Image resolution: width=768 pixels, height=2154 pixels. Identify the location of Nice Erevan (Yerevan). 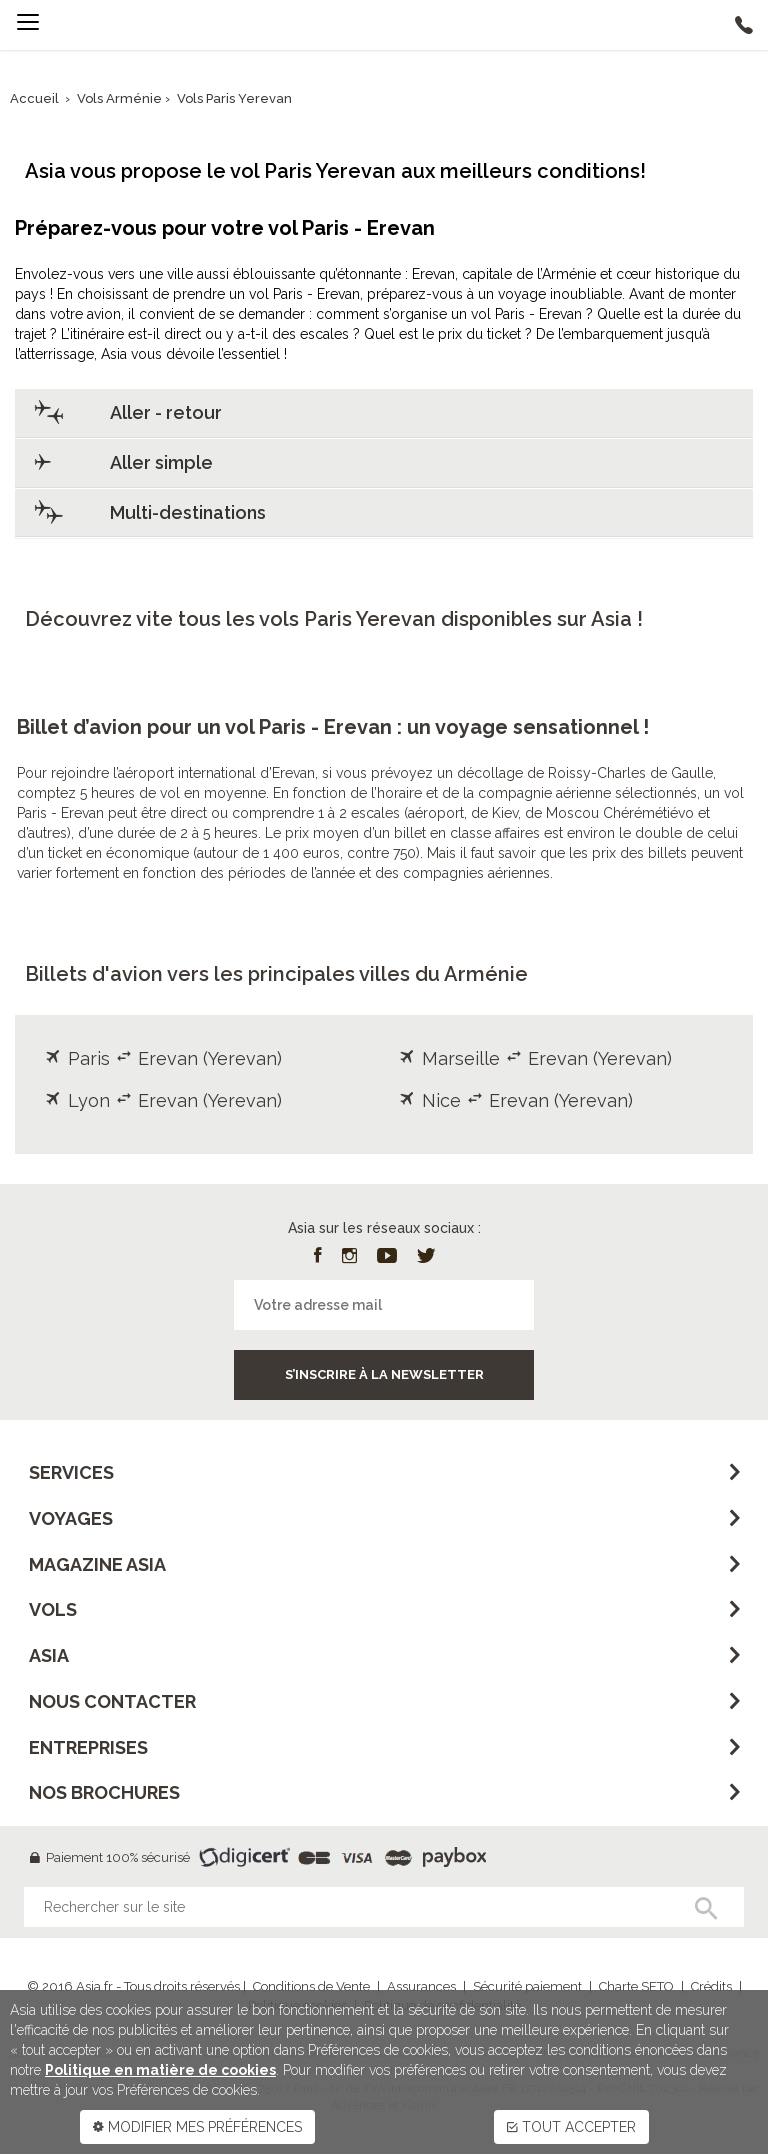
(516, 1100).